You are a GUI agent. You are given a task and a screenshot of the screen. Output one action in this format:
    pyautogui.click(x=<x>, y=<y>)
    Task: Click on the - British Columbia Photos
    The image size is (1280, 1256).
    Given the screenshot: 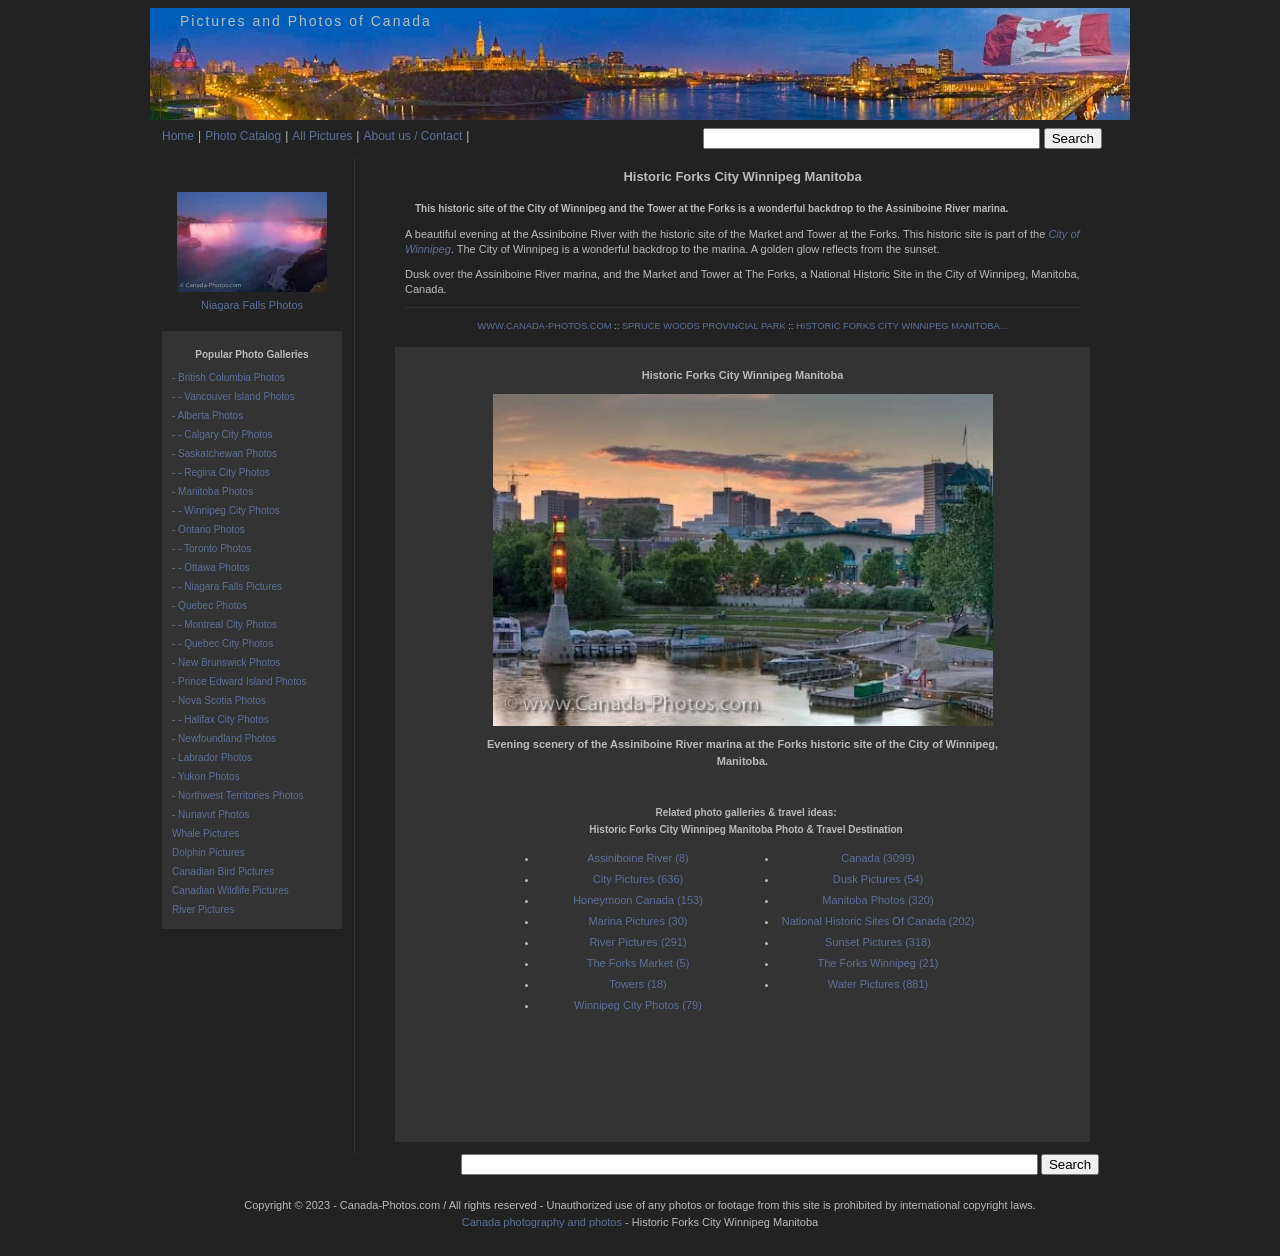 What is the action you would take?
    pyautogui.click(x=228, y=377)
    